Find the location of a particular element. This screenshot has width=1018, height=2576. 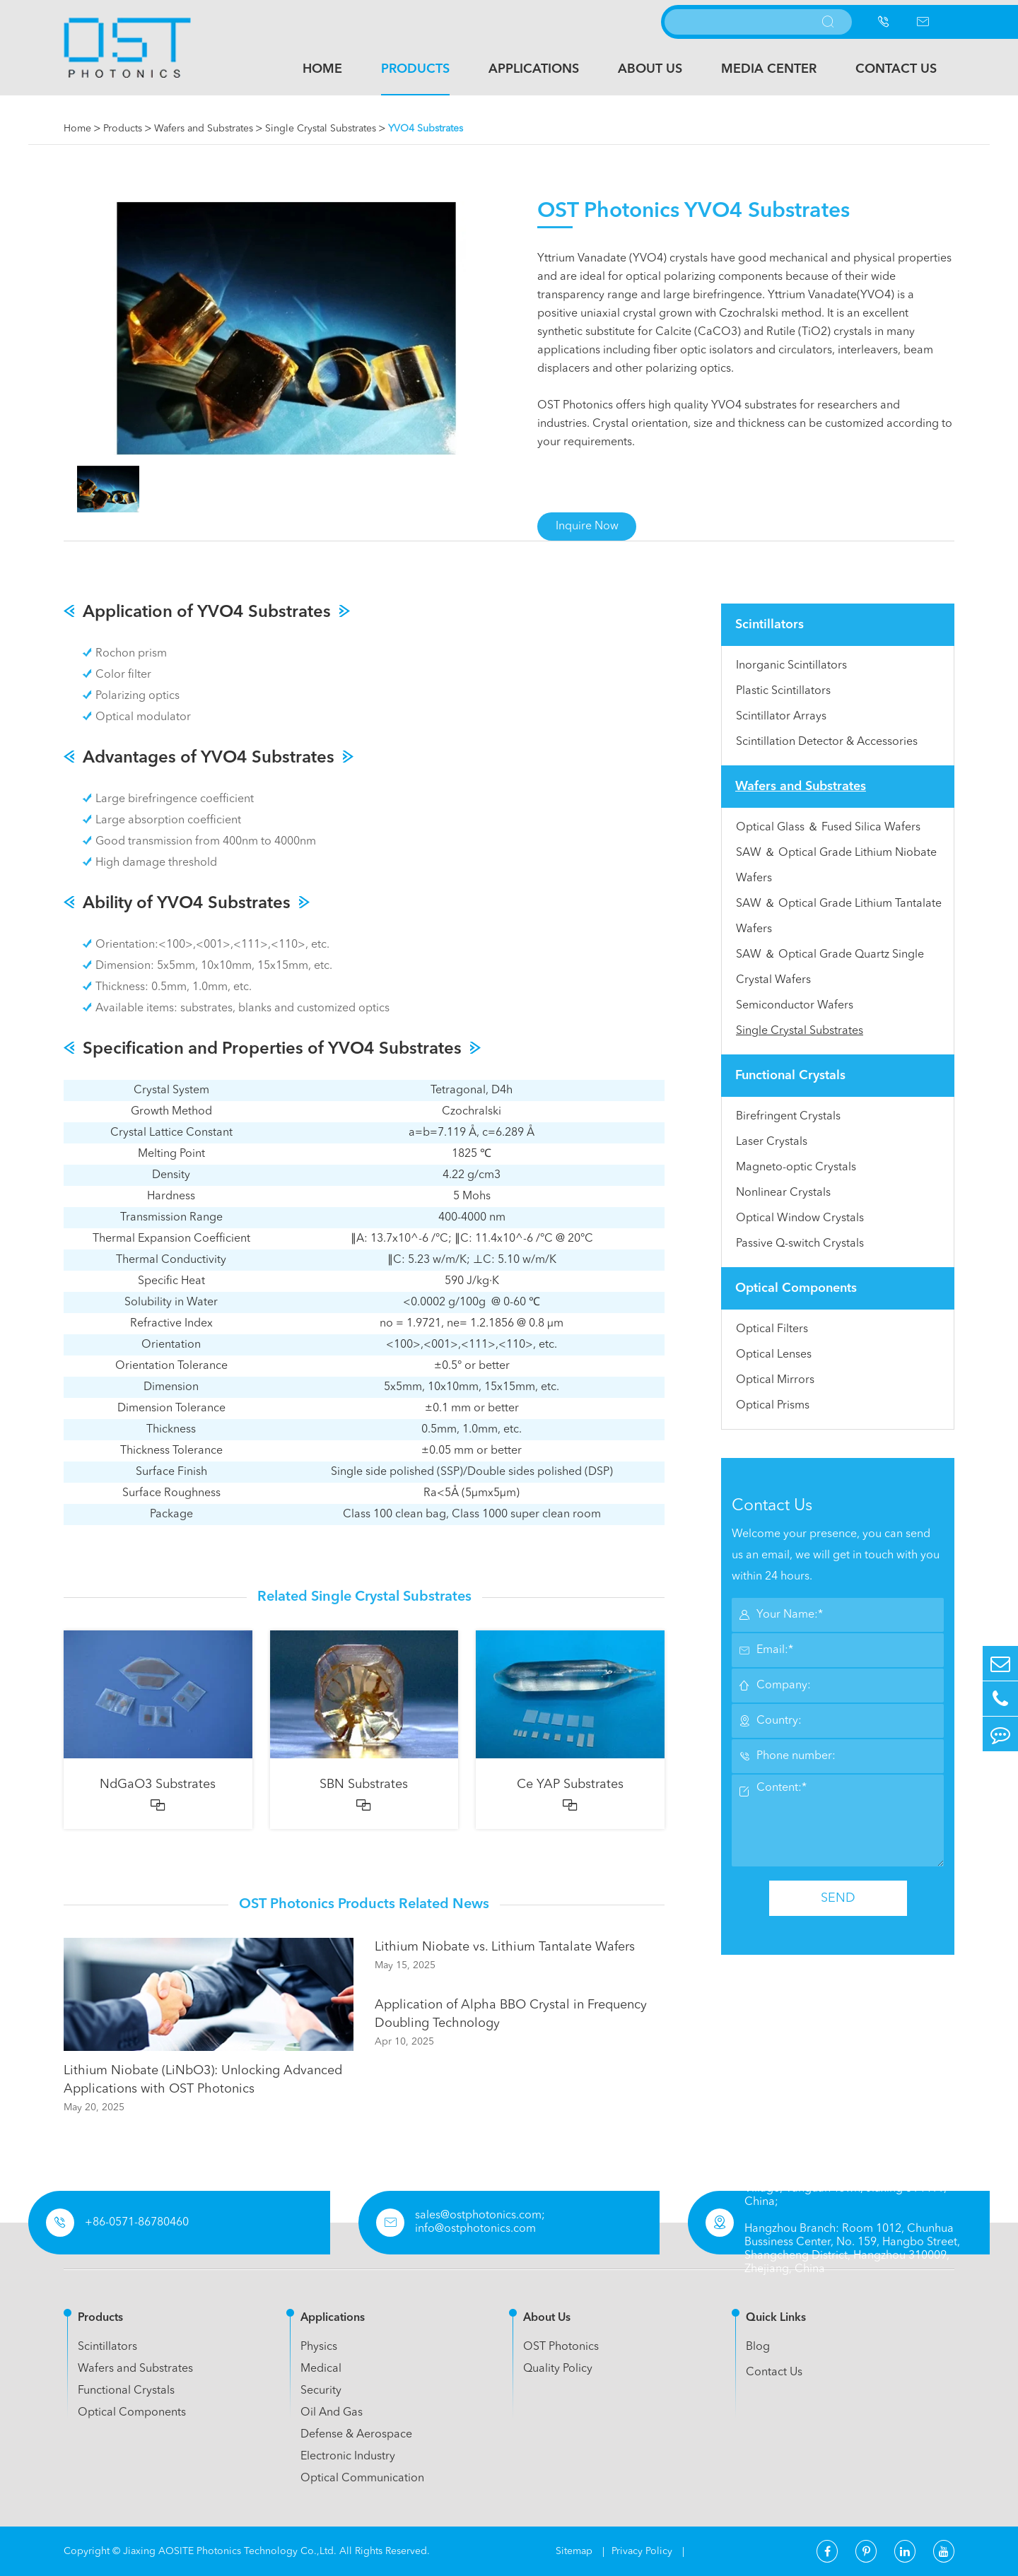

Optical Lenses is located at coordinates (774, 1354).